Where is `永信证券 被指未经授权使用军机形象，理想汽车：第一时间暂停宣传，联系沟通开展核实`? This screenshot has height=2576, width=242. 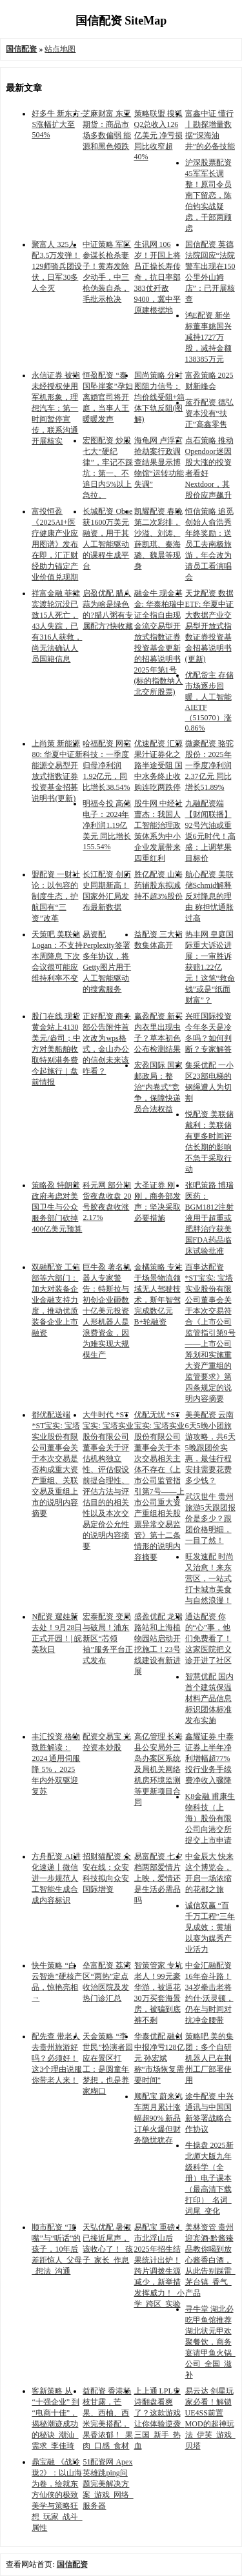 永信证券 被指未经授权使用军机形象，理想汽车：第一时间暂停宣传，联系沟通开展核实 is located at coordinates (56, 408).